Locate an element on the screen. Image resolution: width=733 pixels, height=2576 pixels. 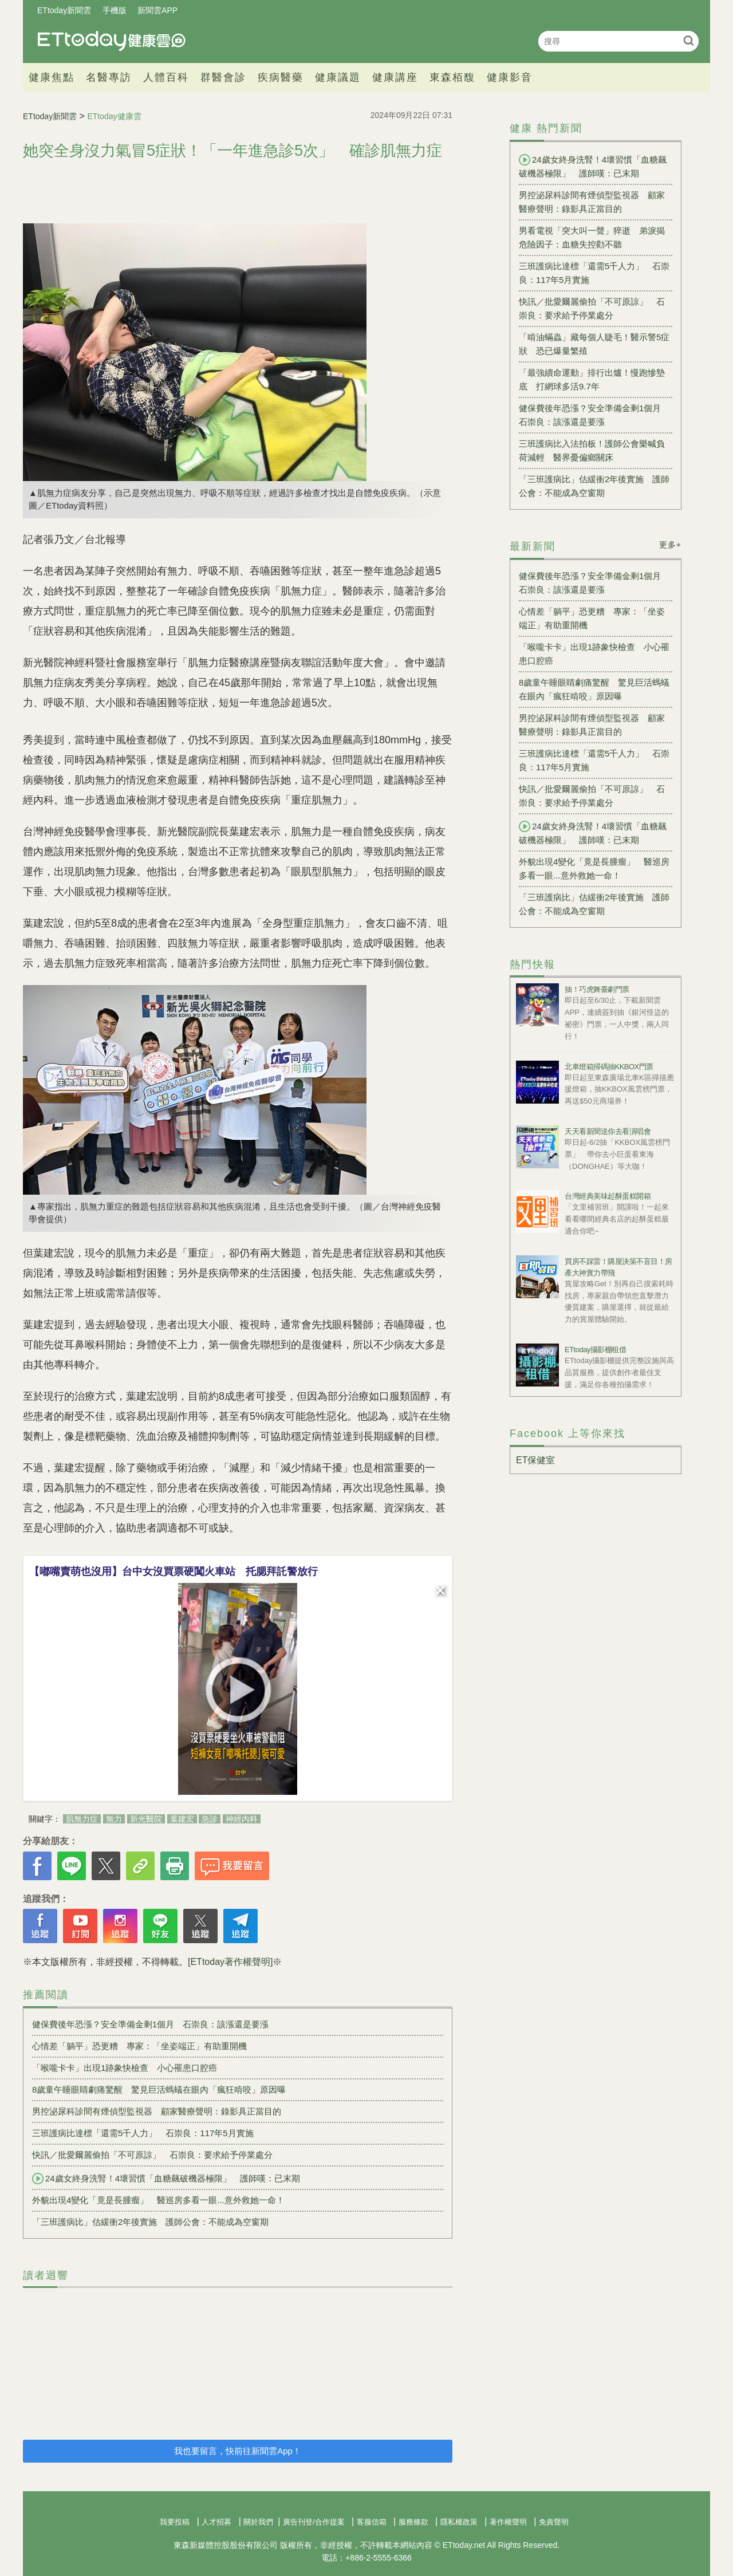
我也要留言，快前往新聞雲App！ is located at coordinates (237, 2451).